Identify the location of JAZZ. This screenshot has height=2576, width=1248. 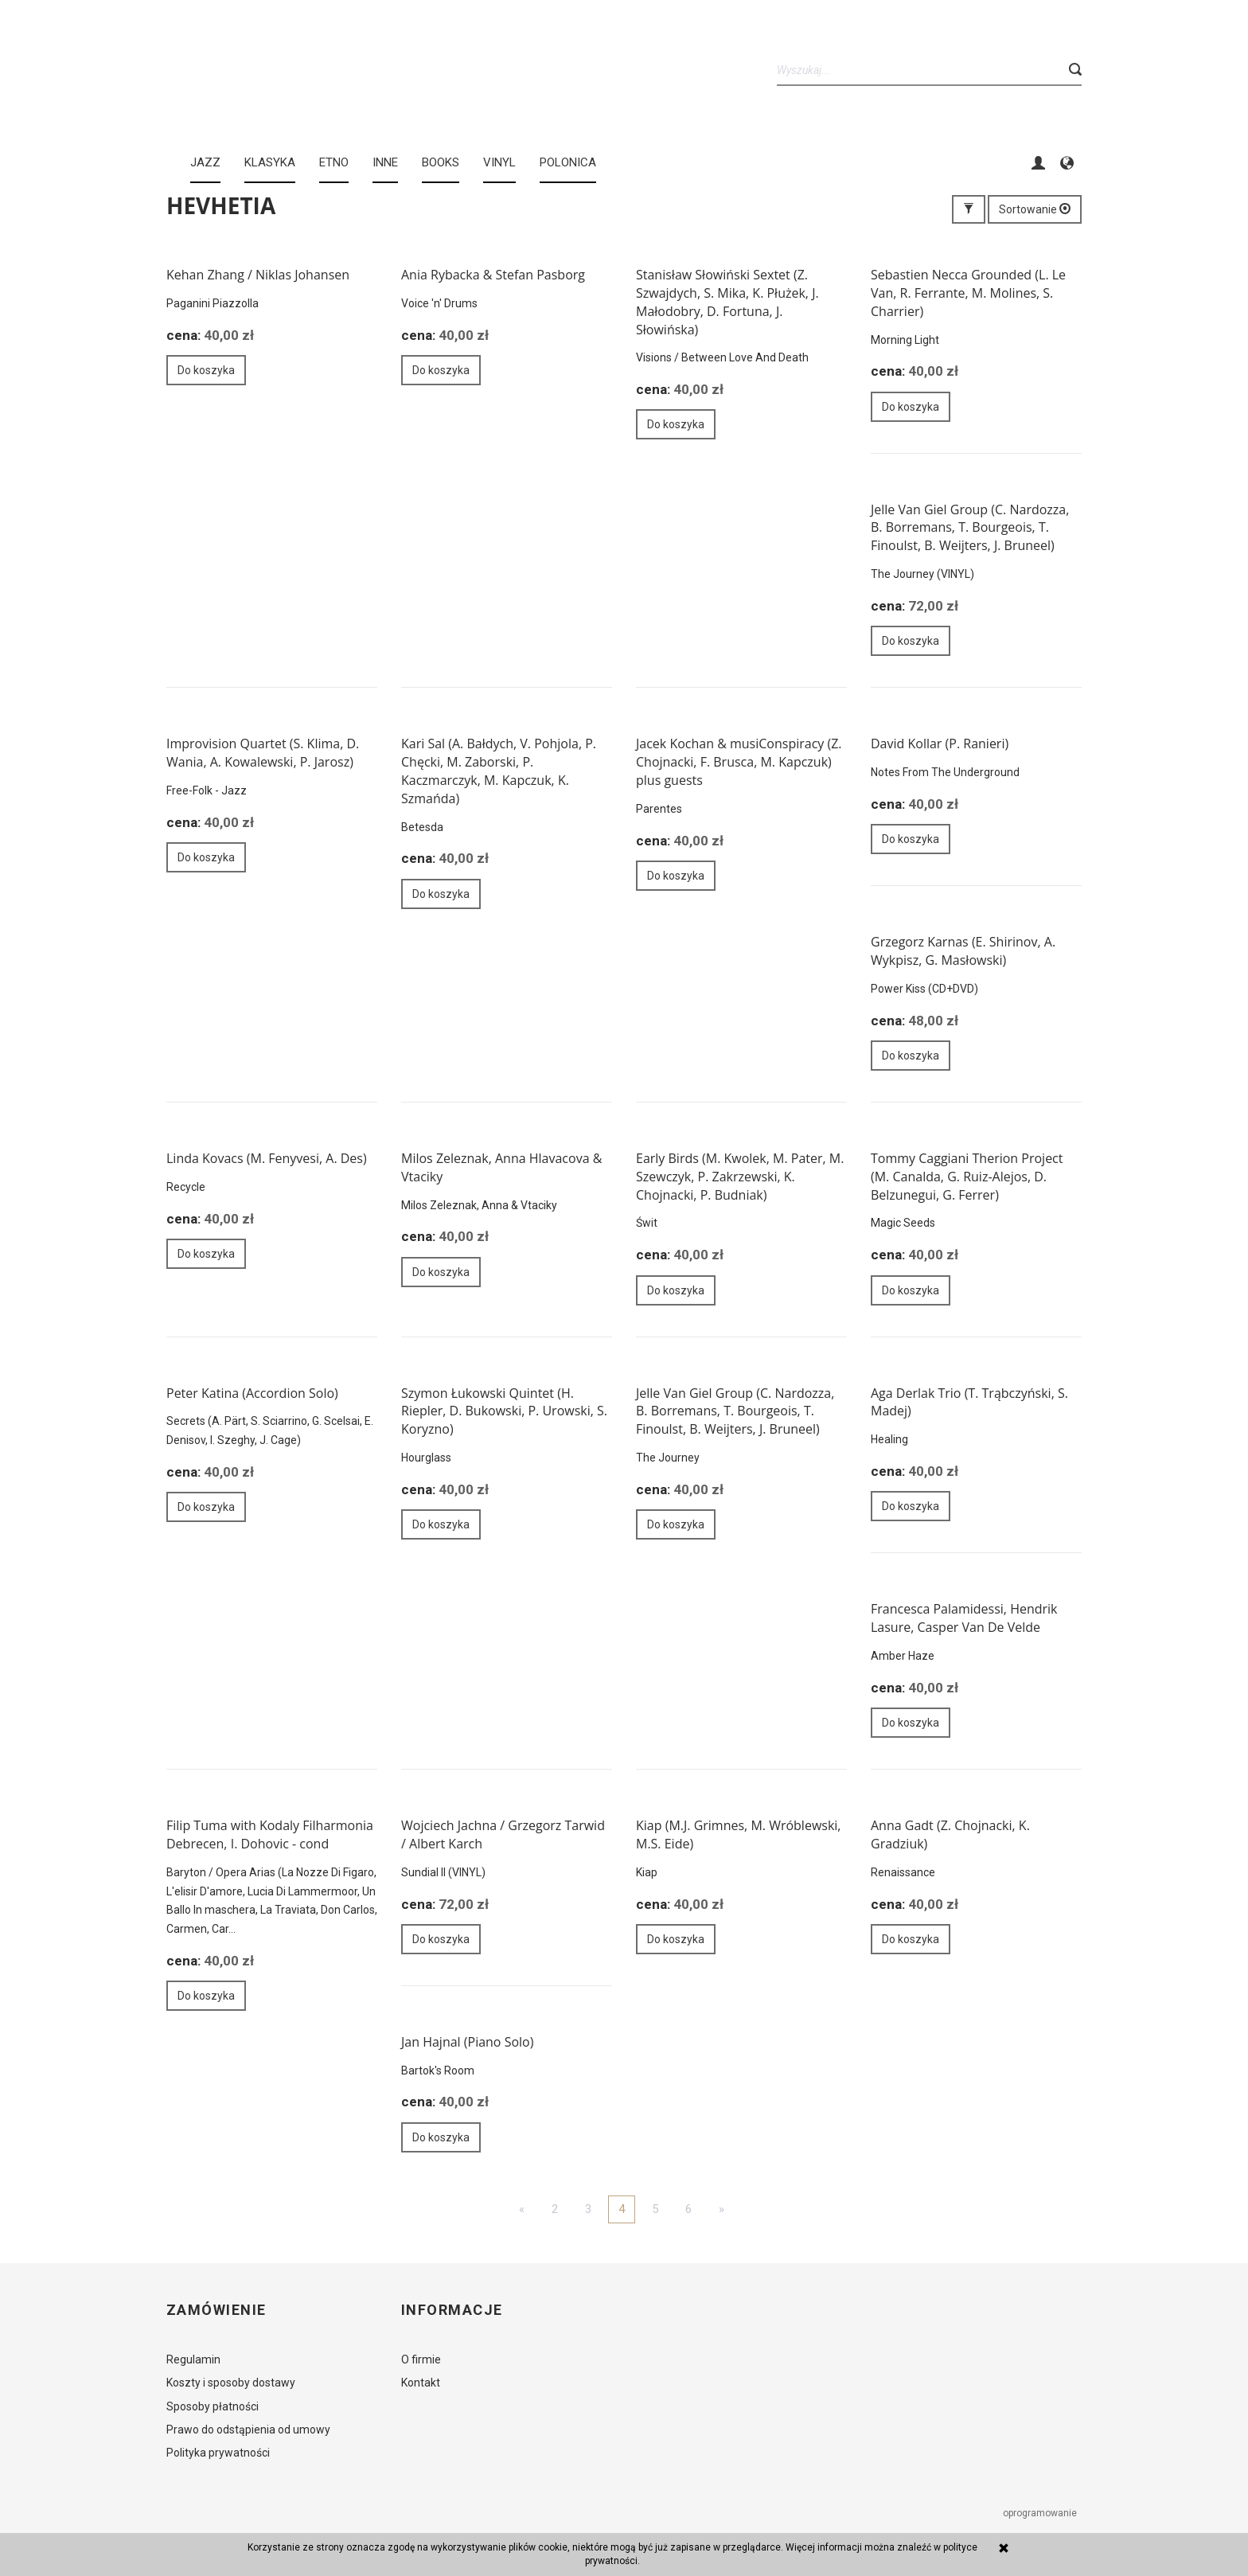
(205, 162).